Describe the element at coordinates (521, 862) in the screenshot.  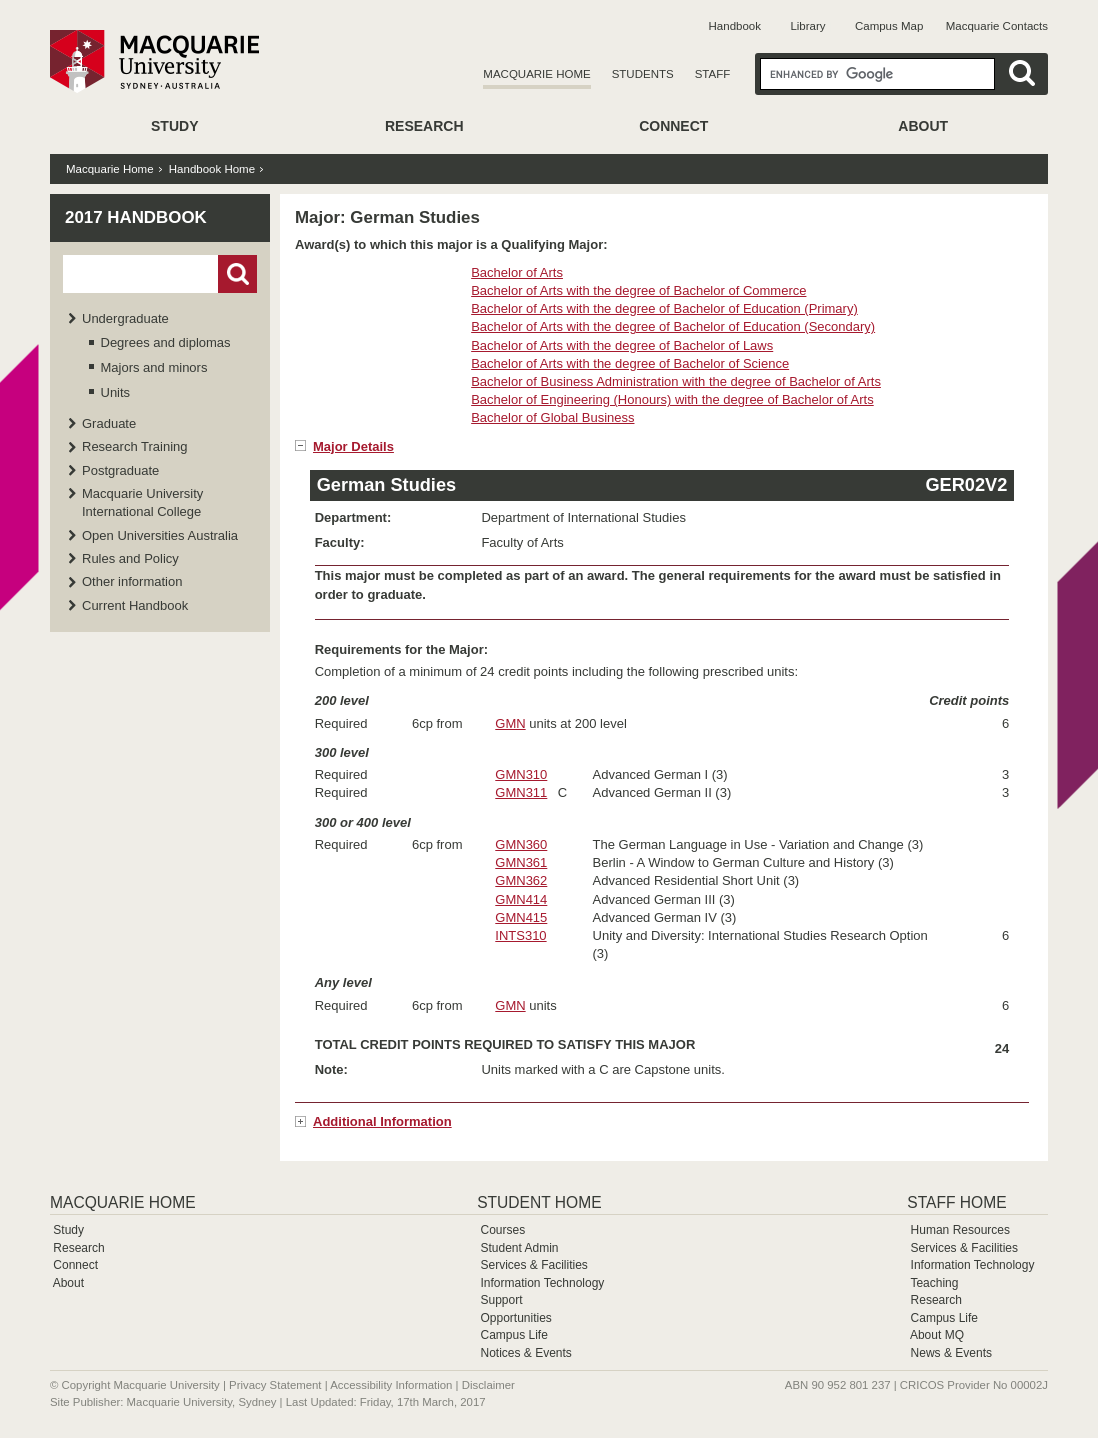
I see `GMN361` at that location.